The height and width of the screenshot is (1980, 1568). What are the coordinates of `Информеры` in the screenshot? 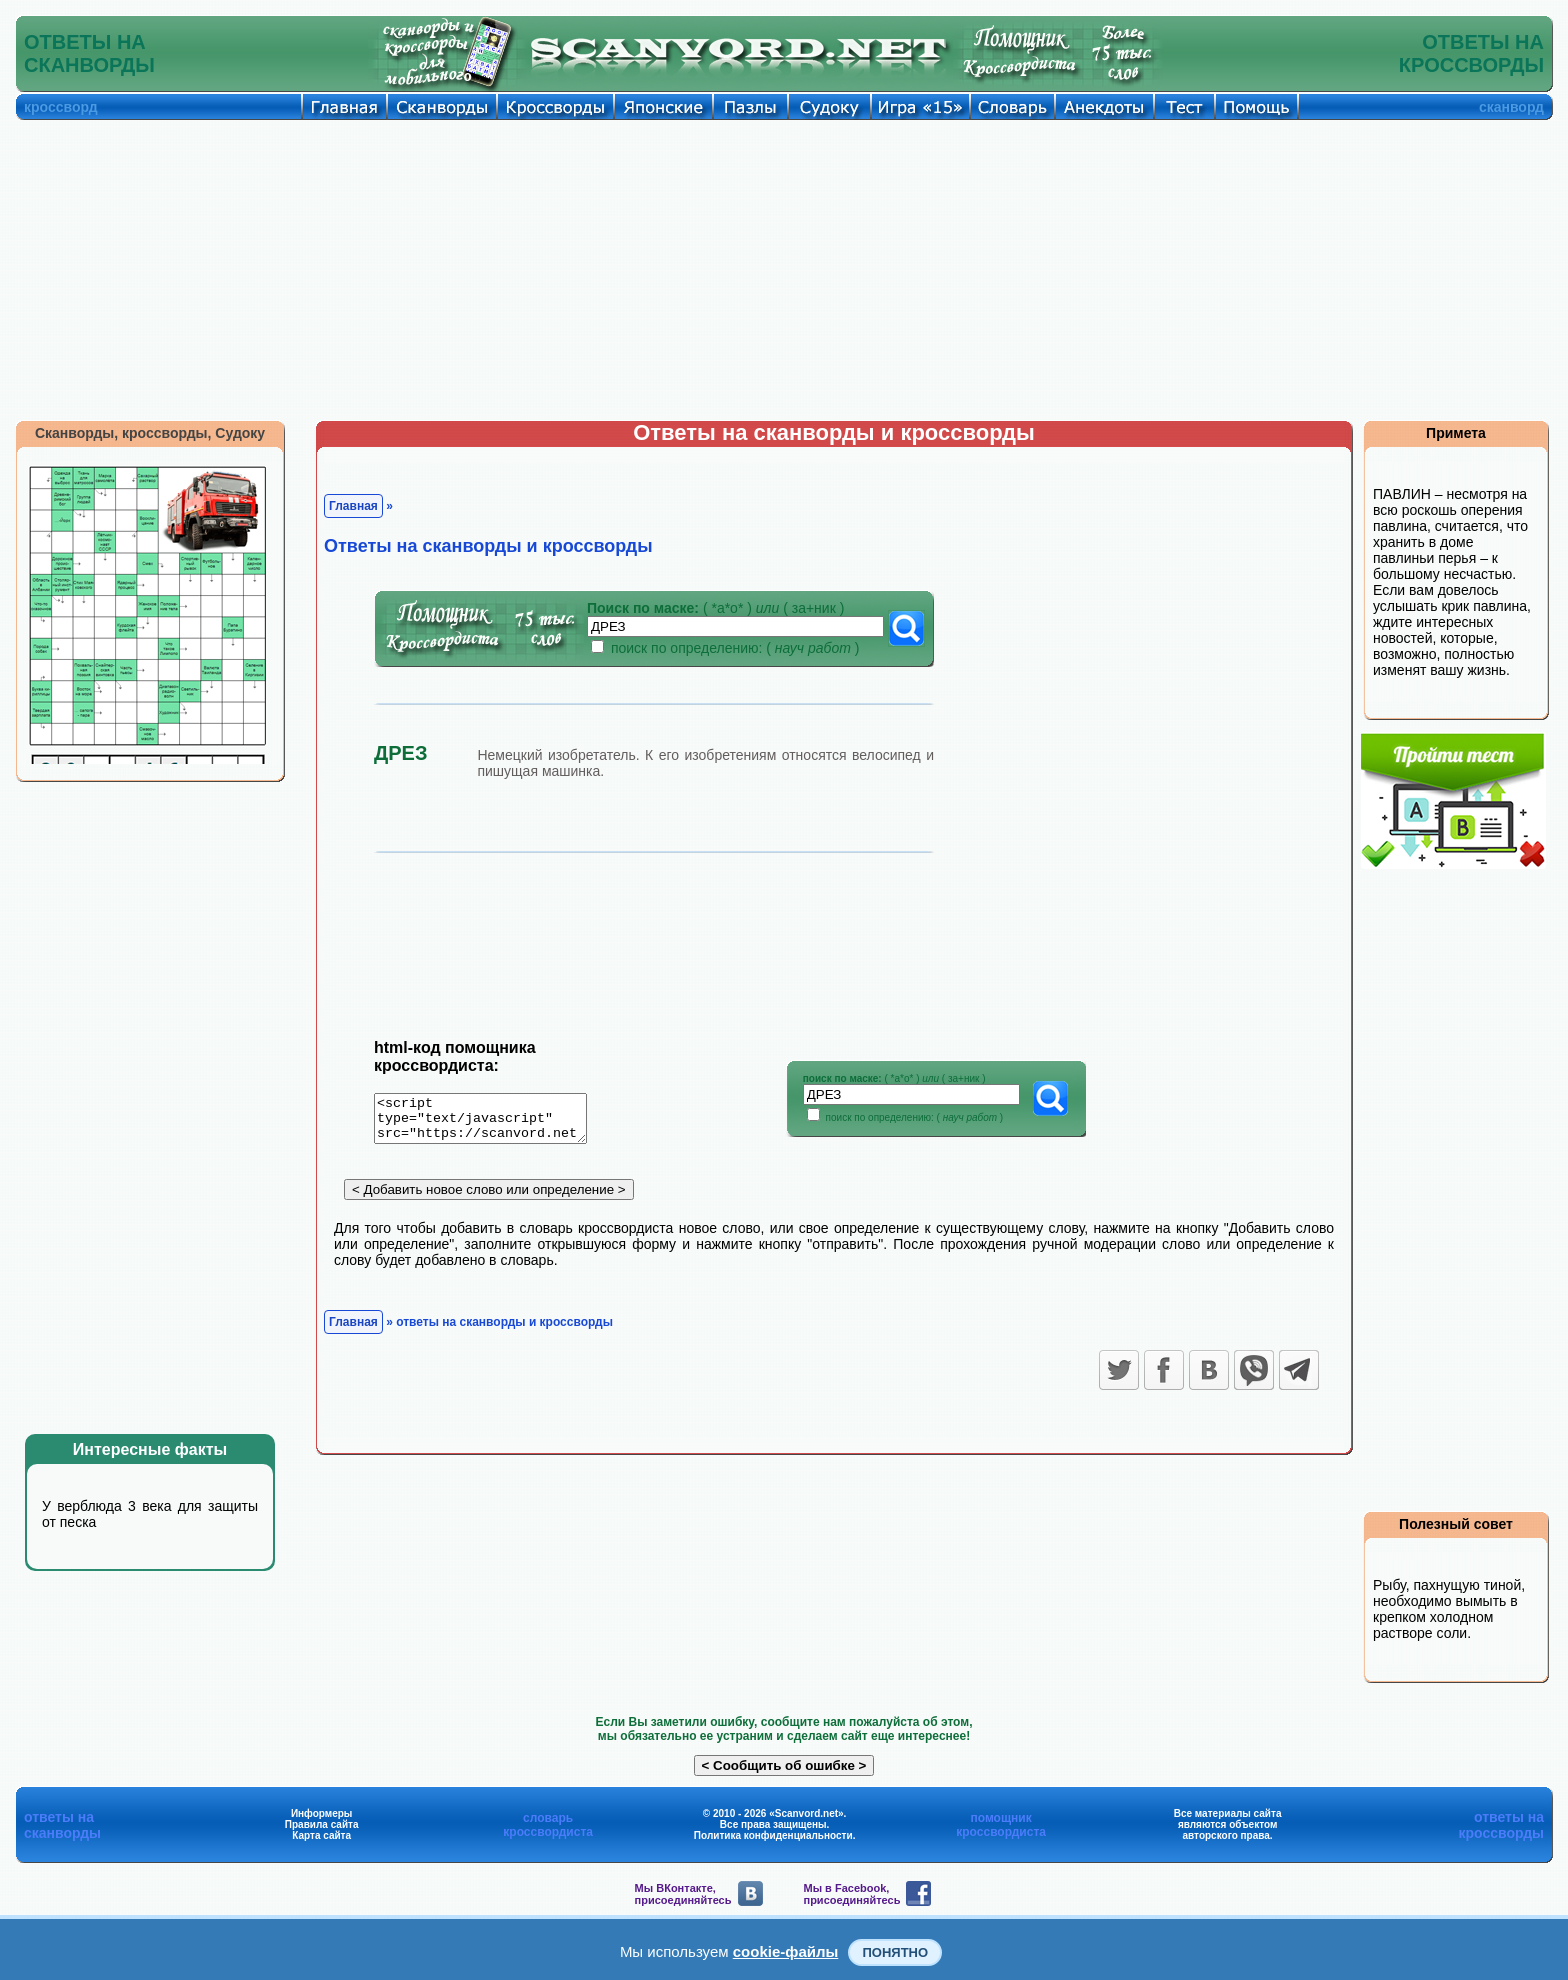 It's located at (322, 1813).